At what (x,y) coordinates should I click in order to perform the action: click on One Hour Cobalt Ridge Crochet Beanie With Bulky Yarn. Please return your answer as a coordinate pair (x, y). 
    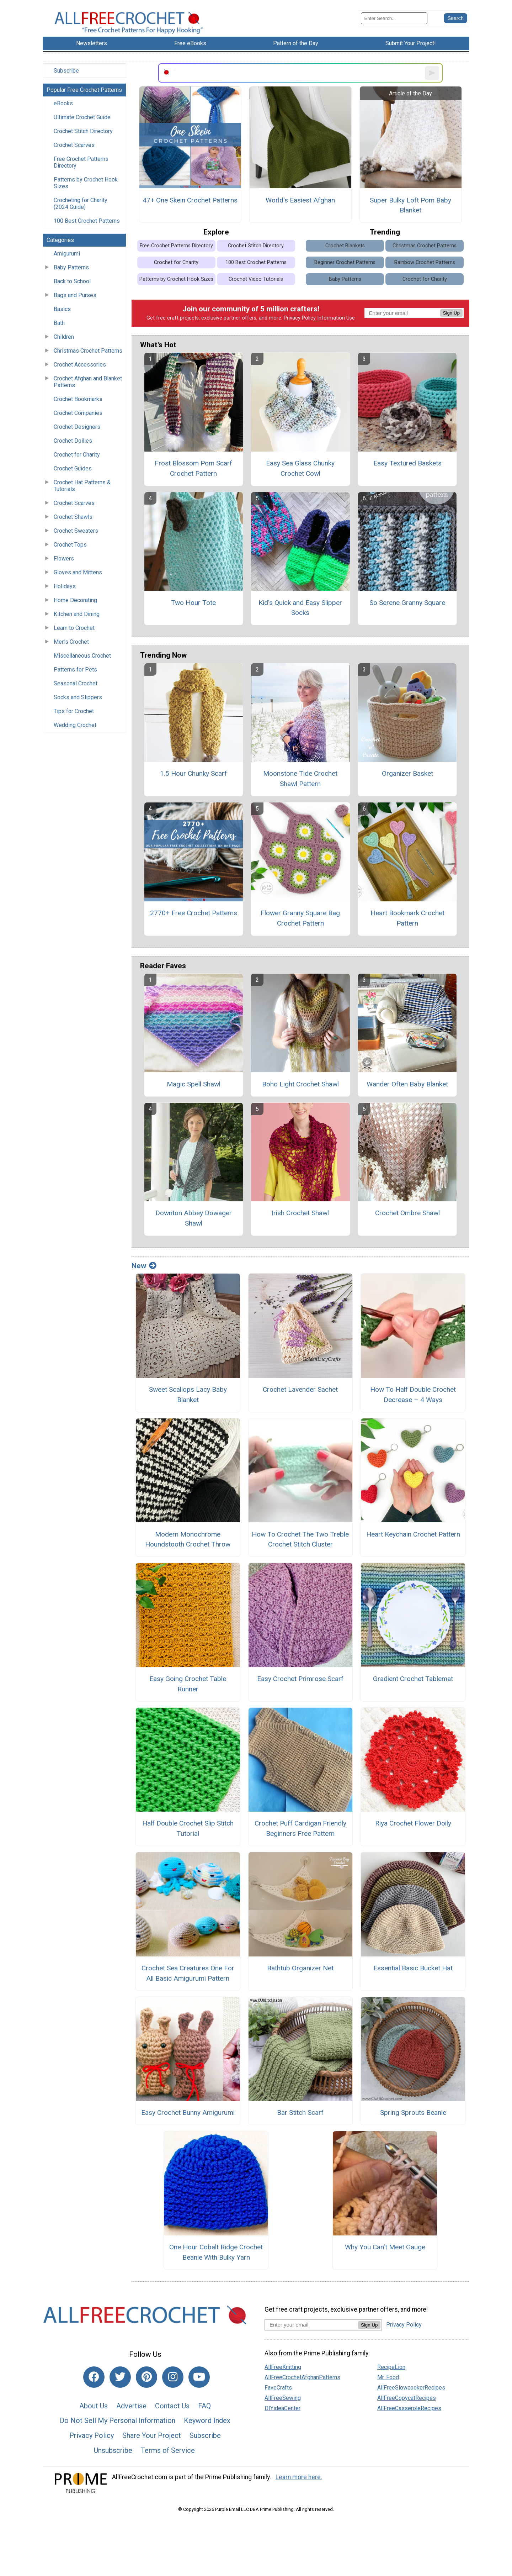
    Looking at the image, I should click on (216, 2252).